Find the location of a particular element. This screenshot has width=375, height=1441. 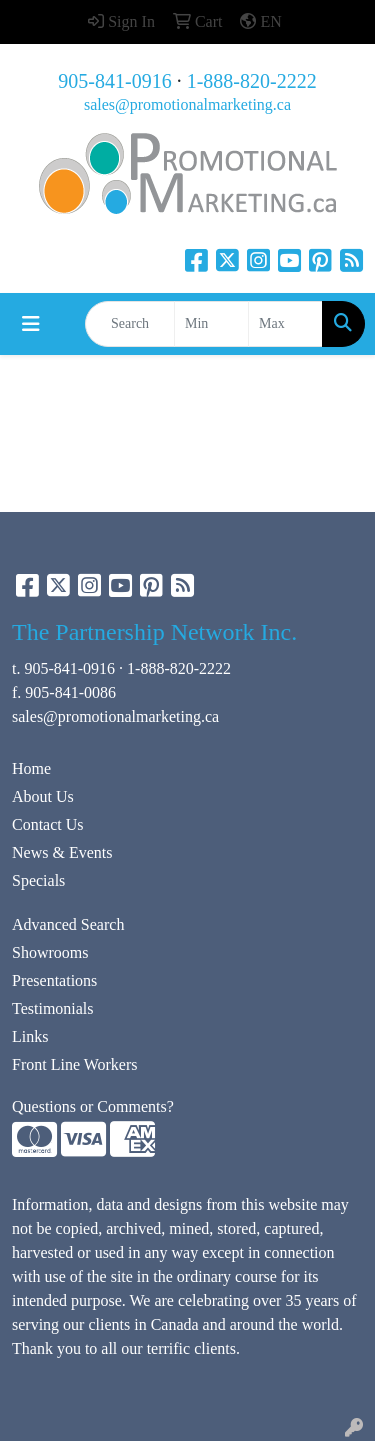

About Us is located at coordinates (43, 796).